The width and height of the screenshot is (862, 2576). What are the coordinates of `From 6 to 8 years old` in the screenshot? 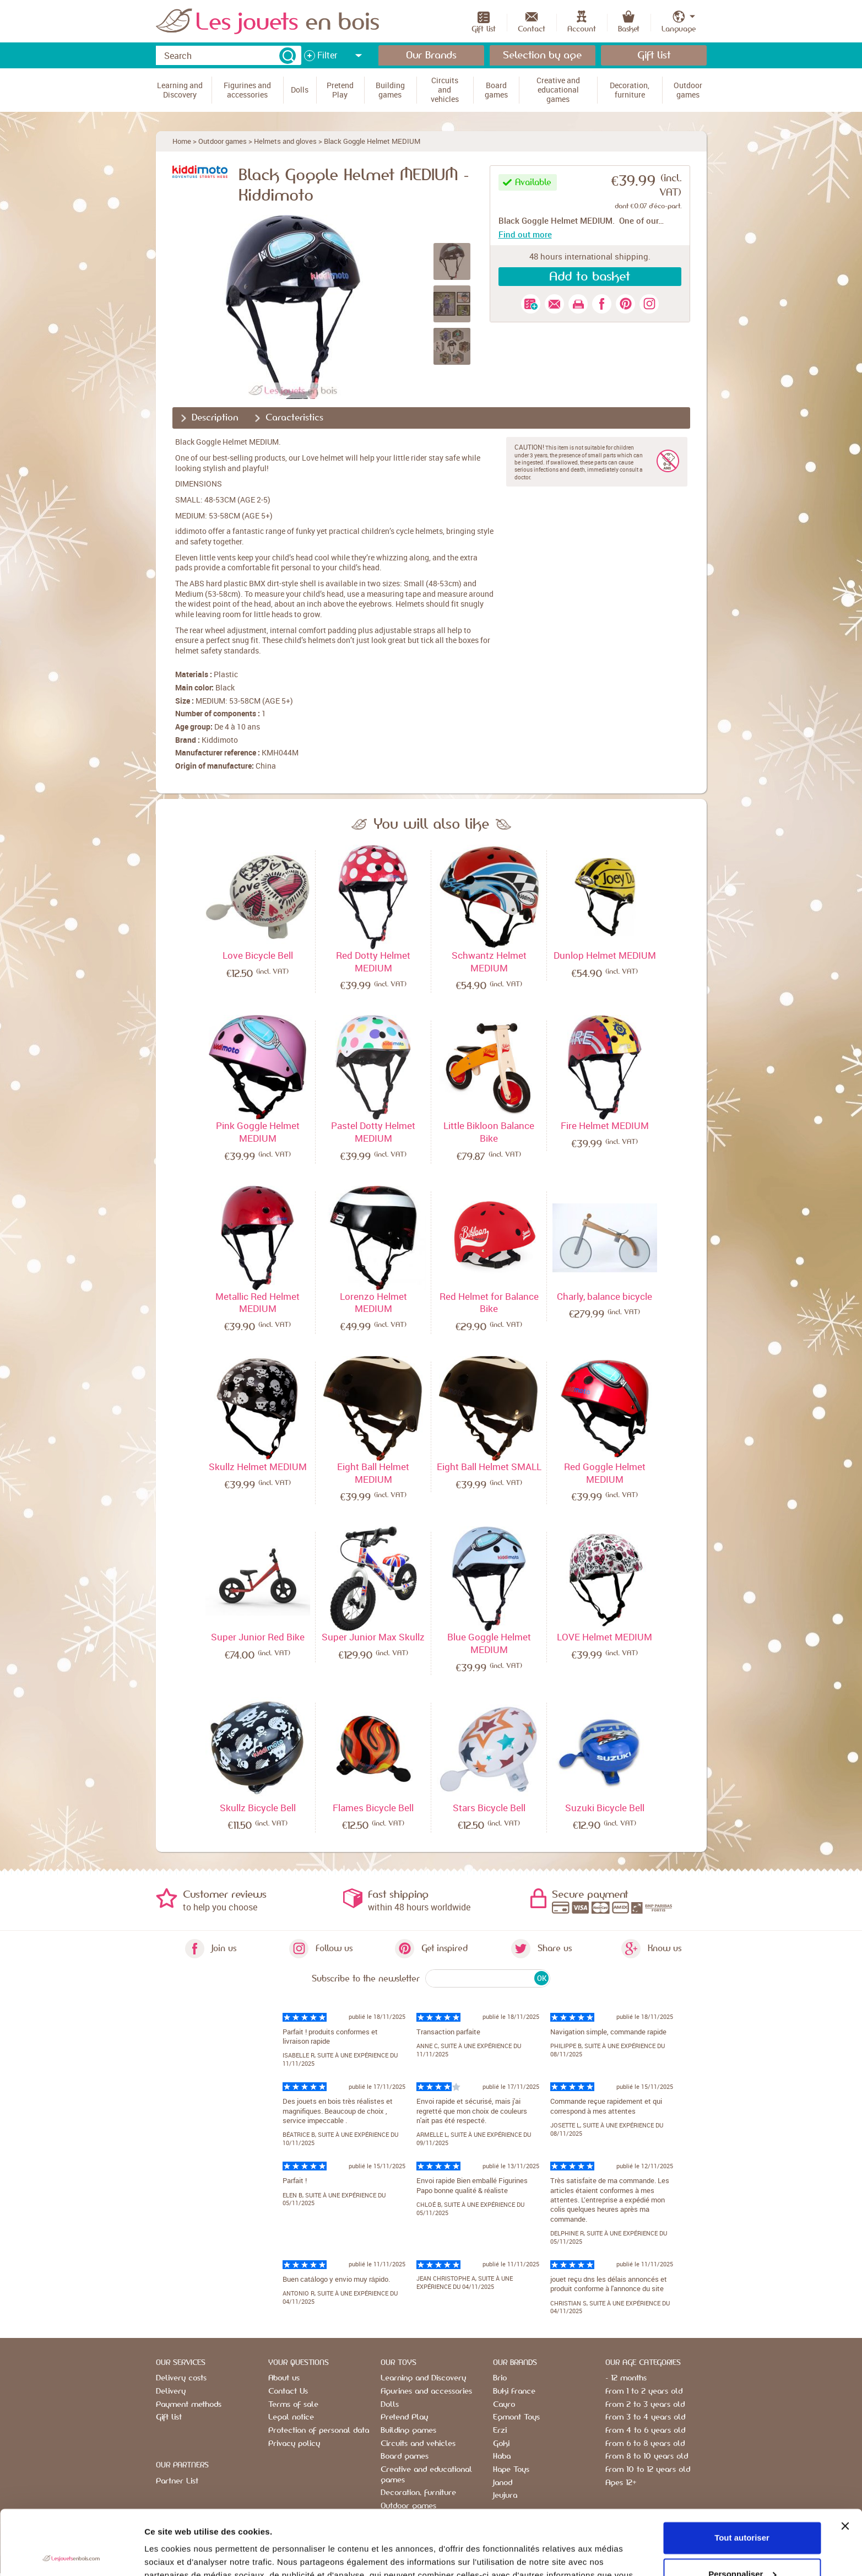 It's located at (645, 2444).